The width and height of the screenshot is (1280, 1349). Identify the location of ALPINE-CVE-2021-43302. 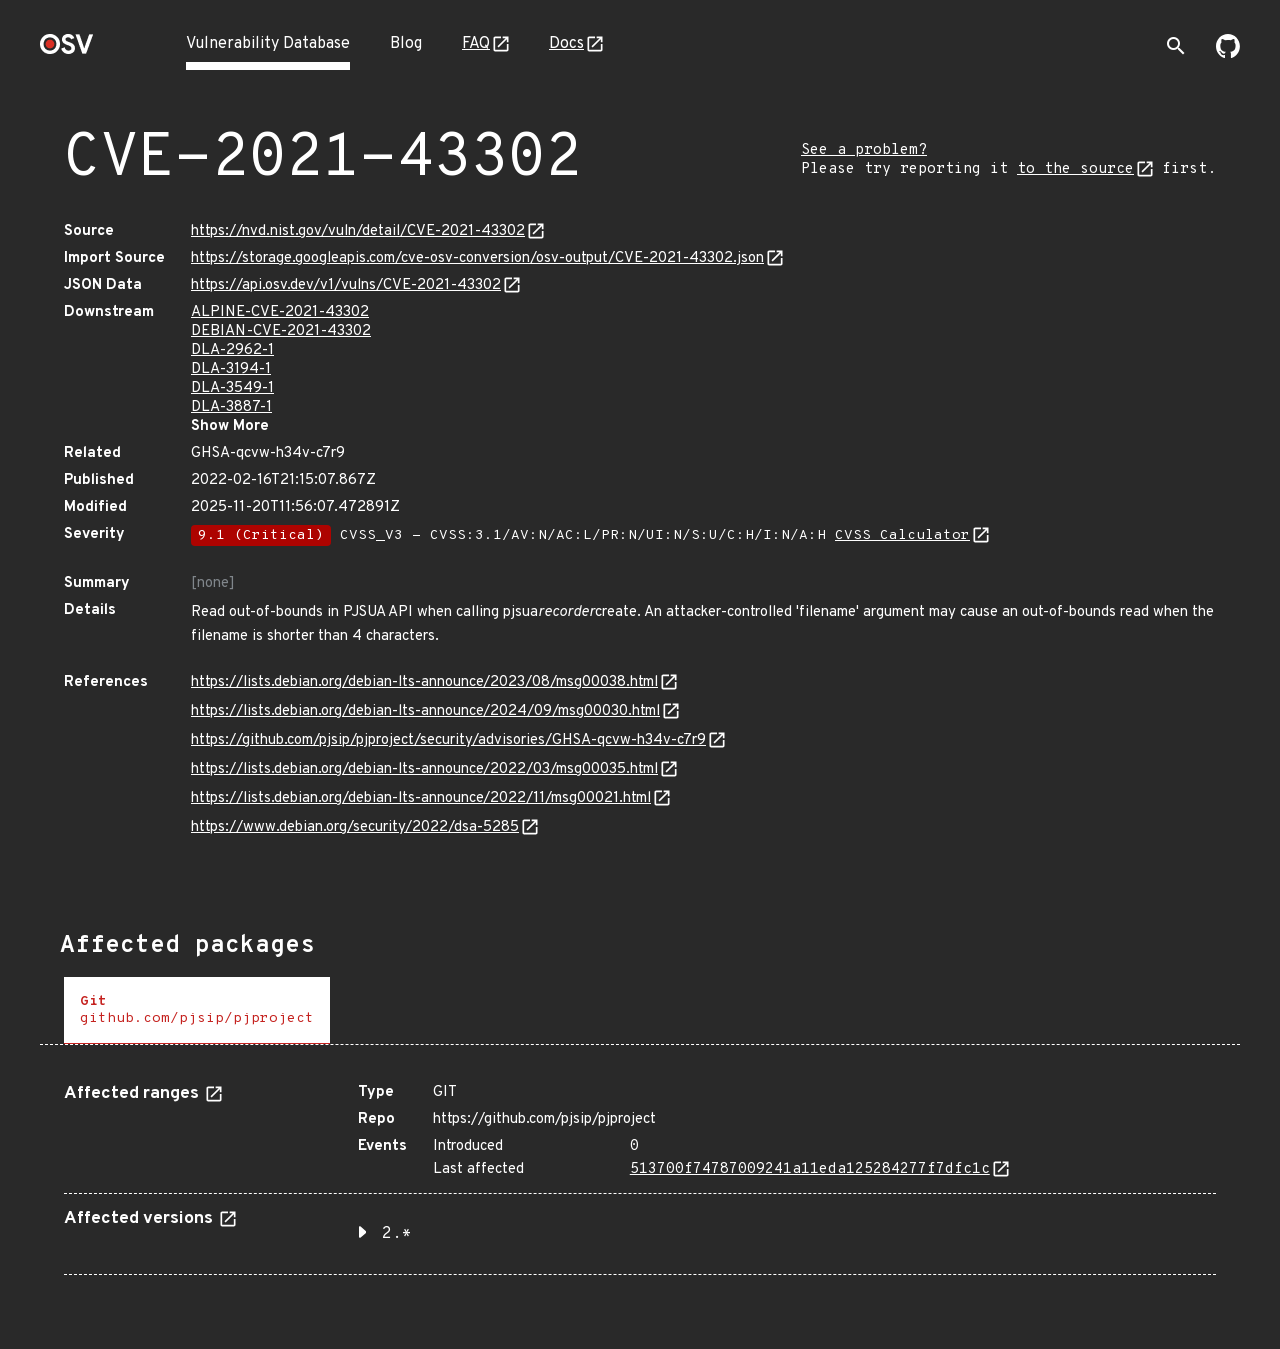
(280, 312).